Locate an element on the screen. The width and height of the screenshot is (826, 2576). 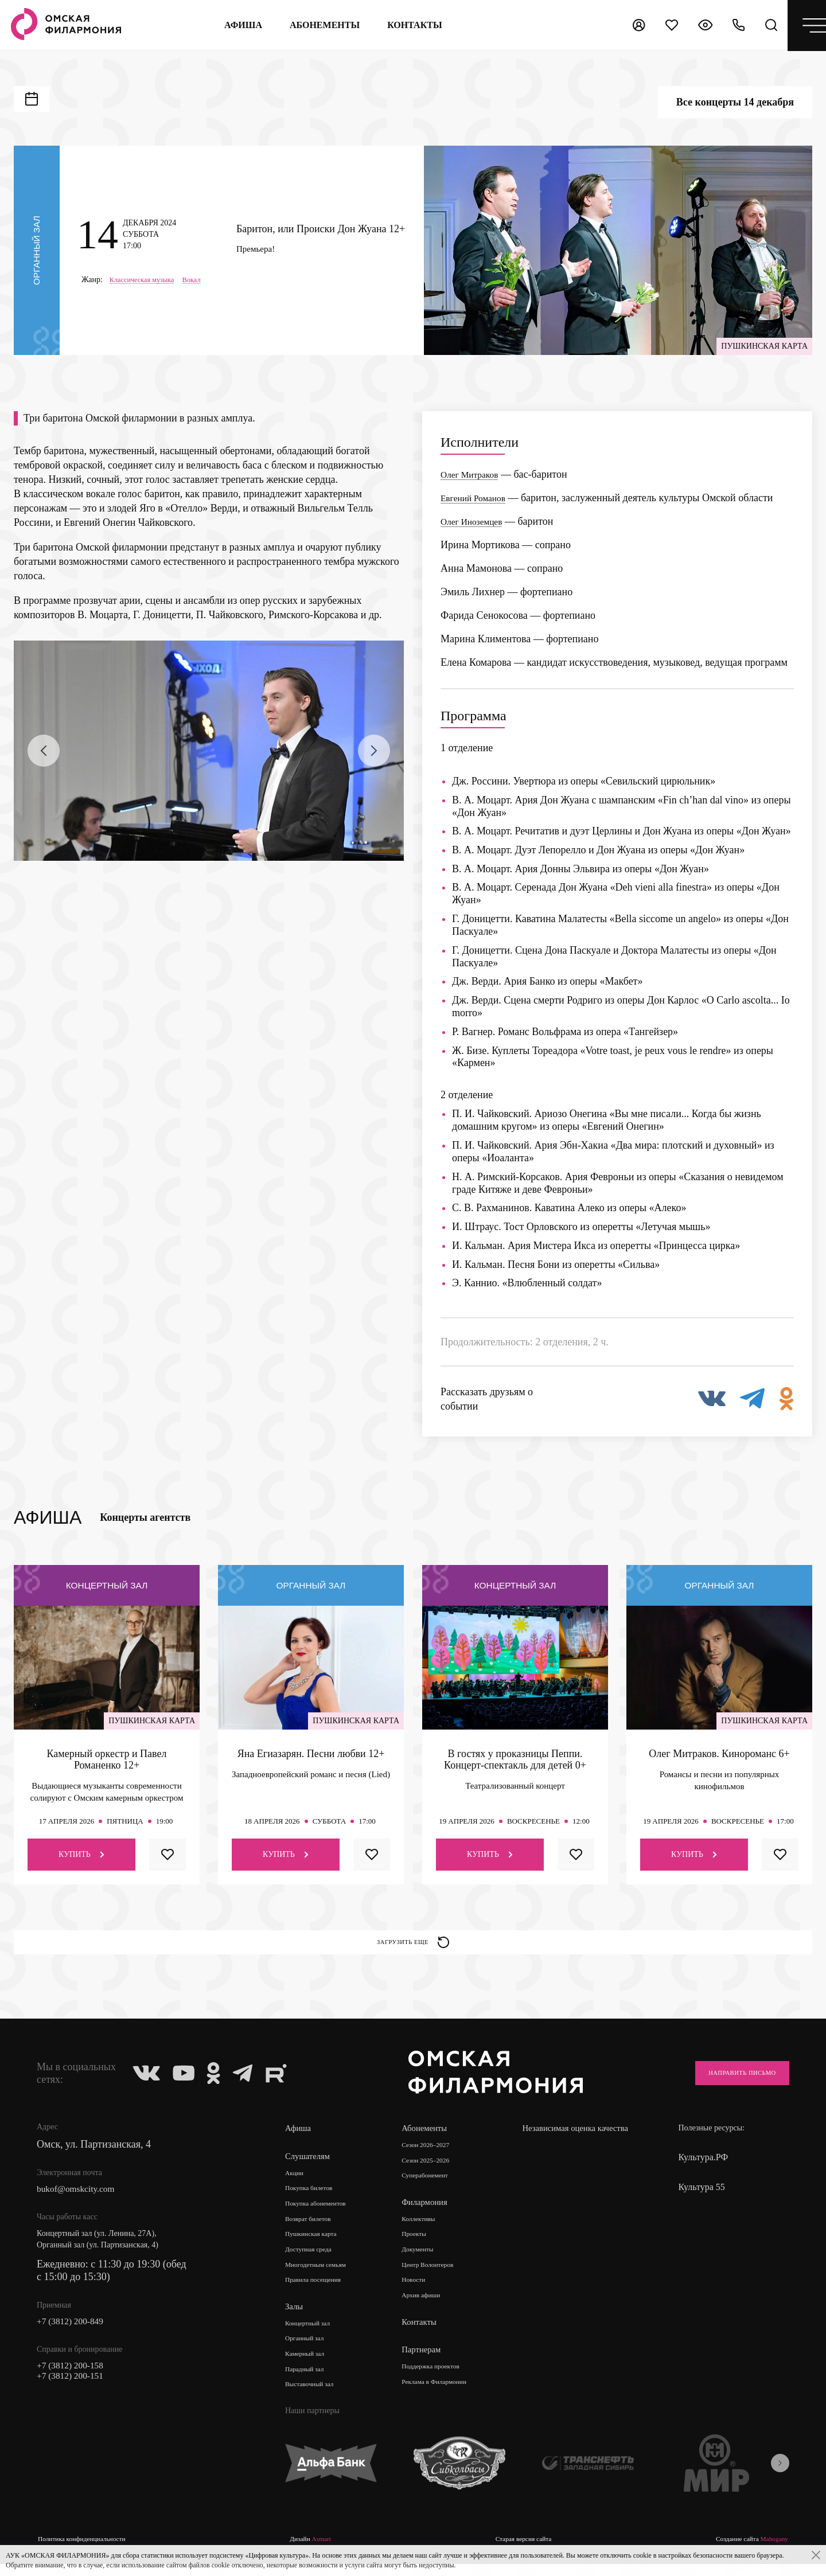
Все концерты 14 декабря is located at coordinates (735, 102).